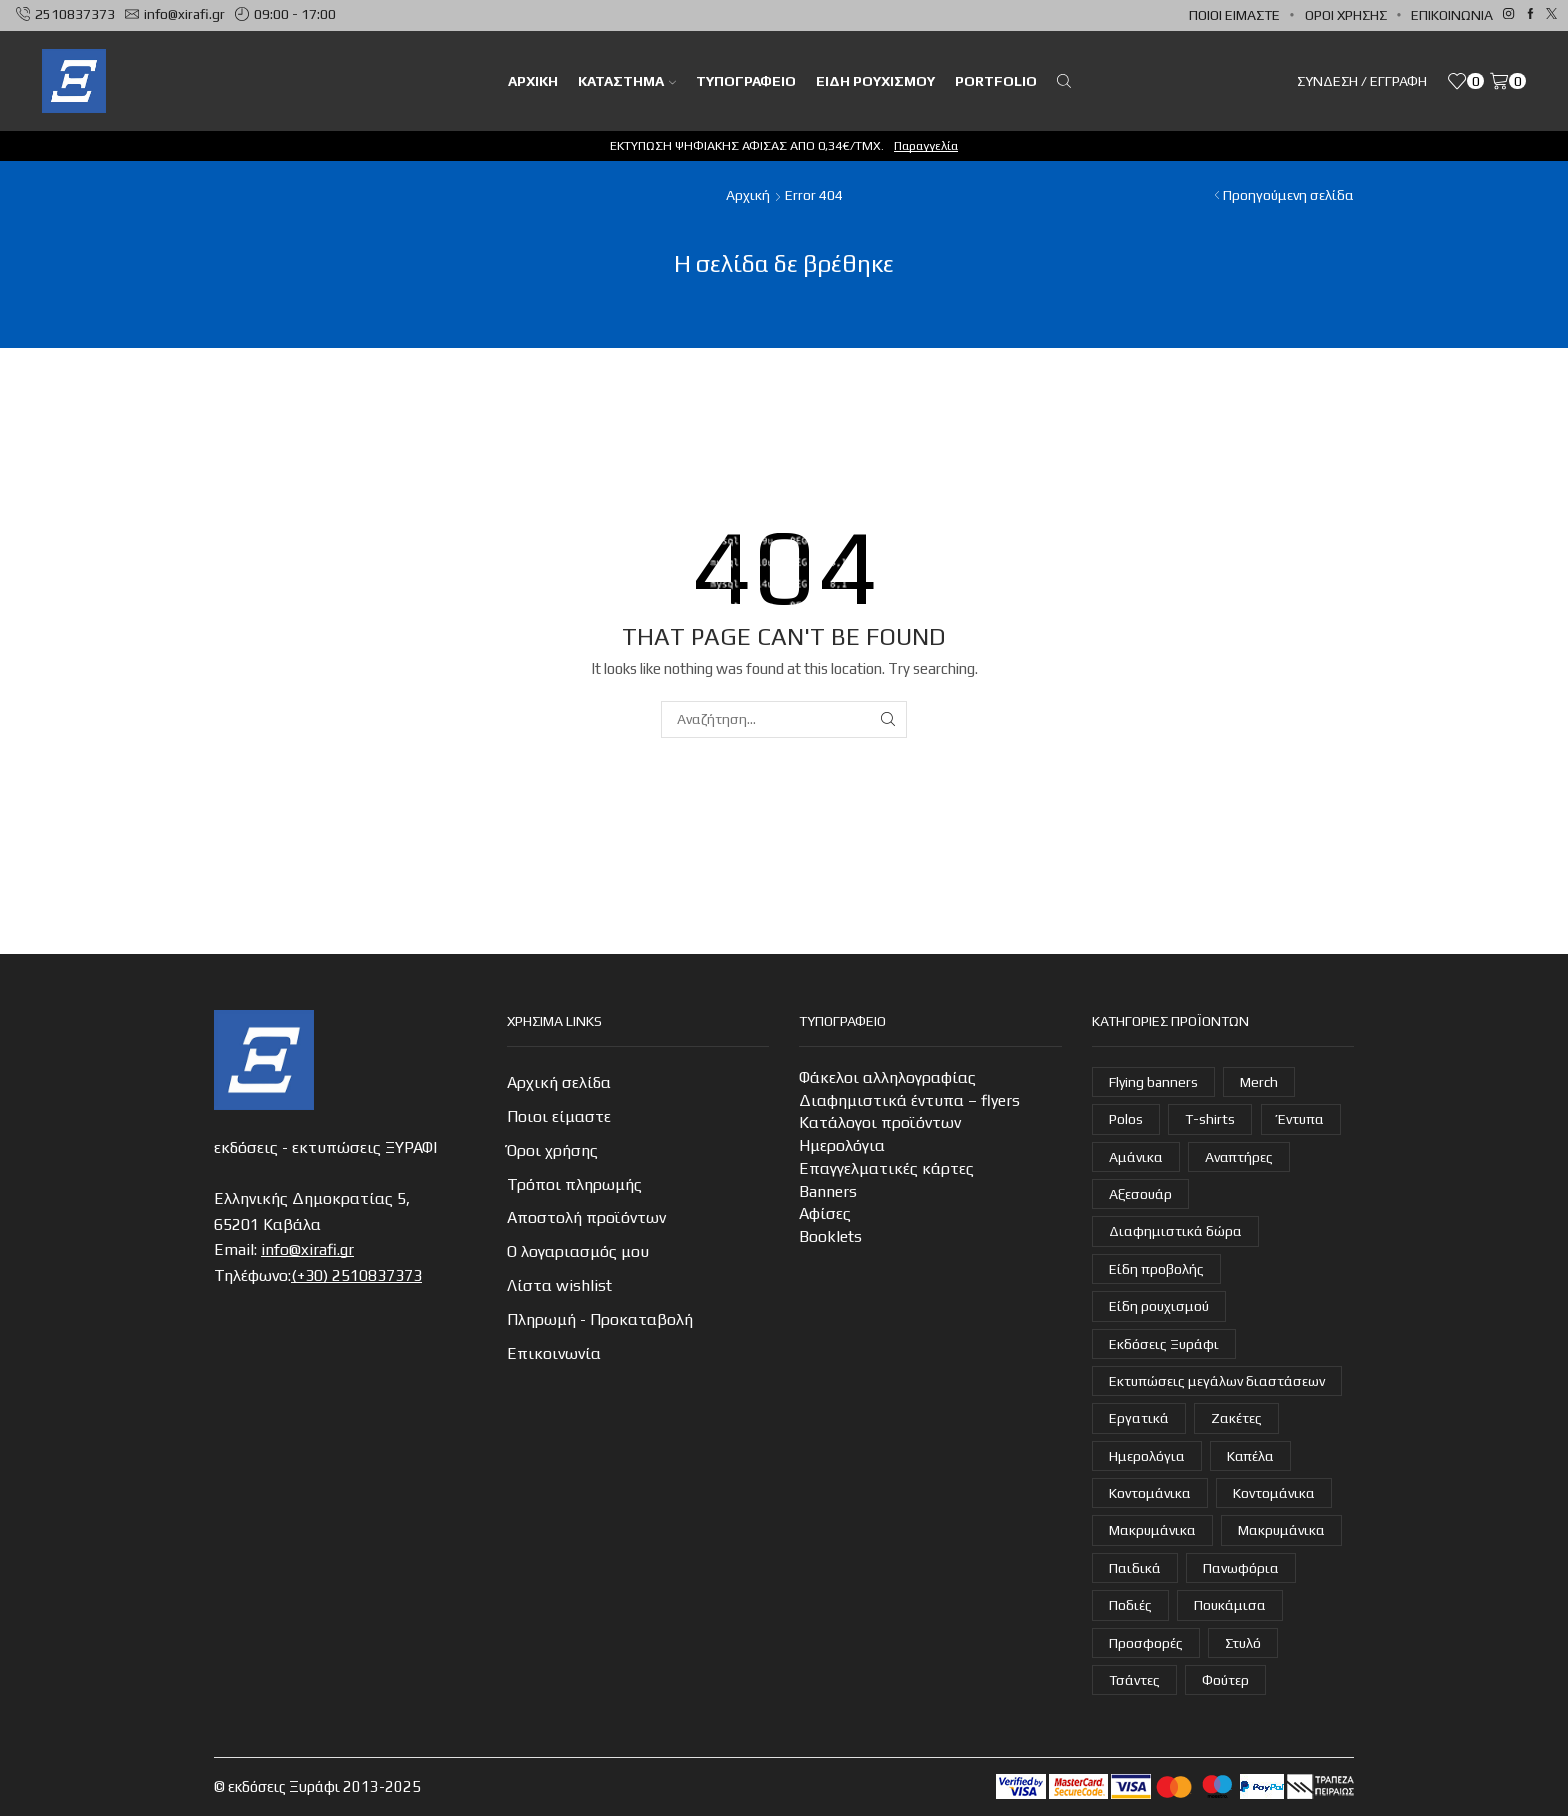  I want to click on Όροι χρήσης, so click(1346, 15).